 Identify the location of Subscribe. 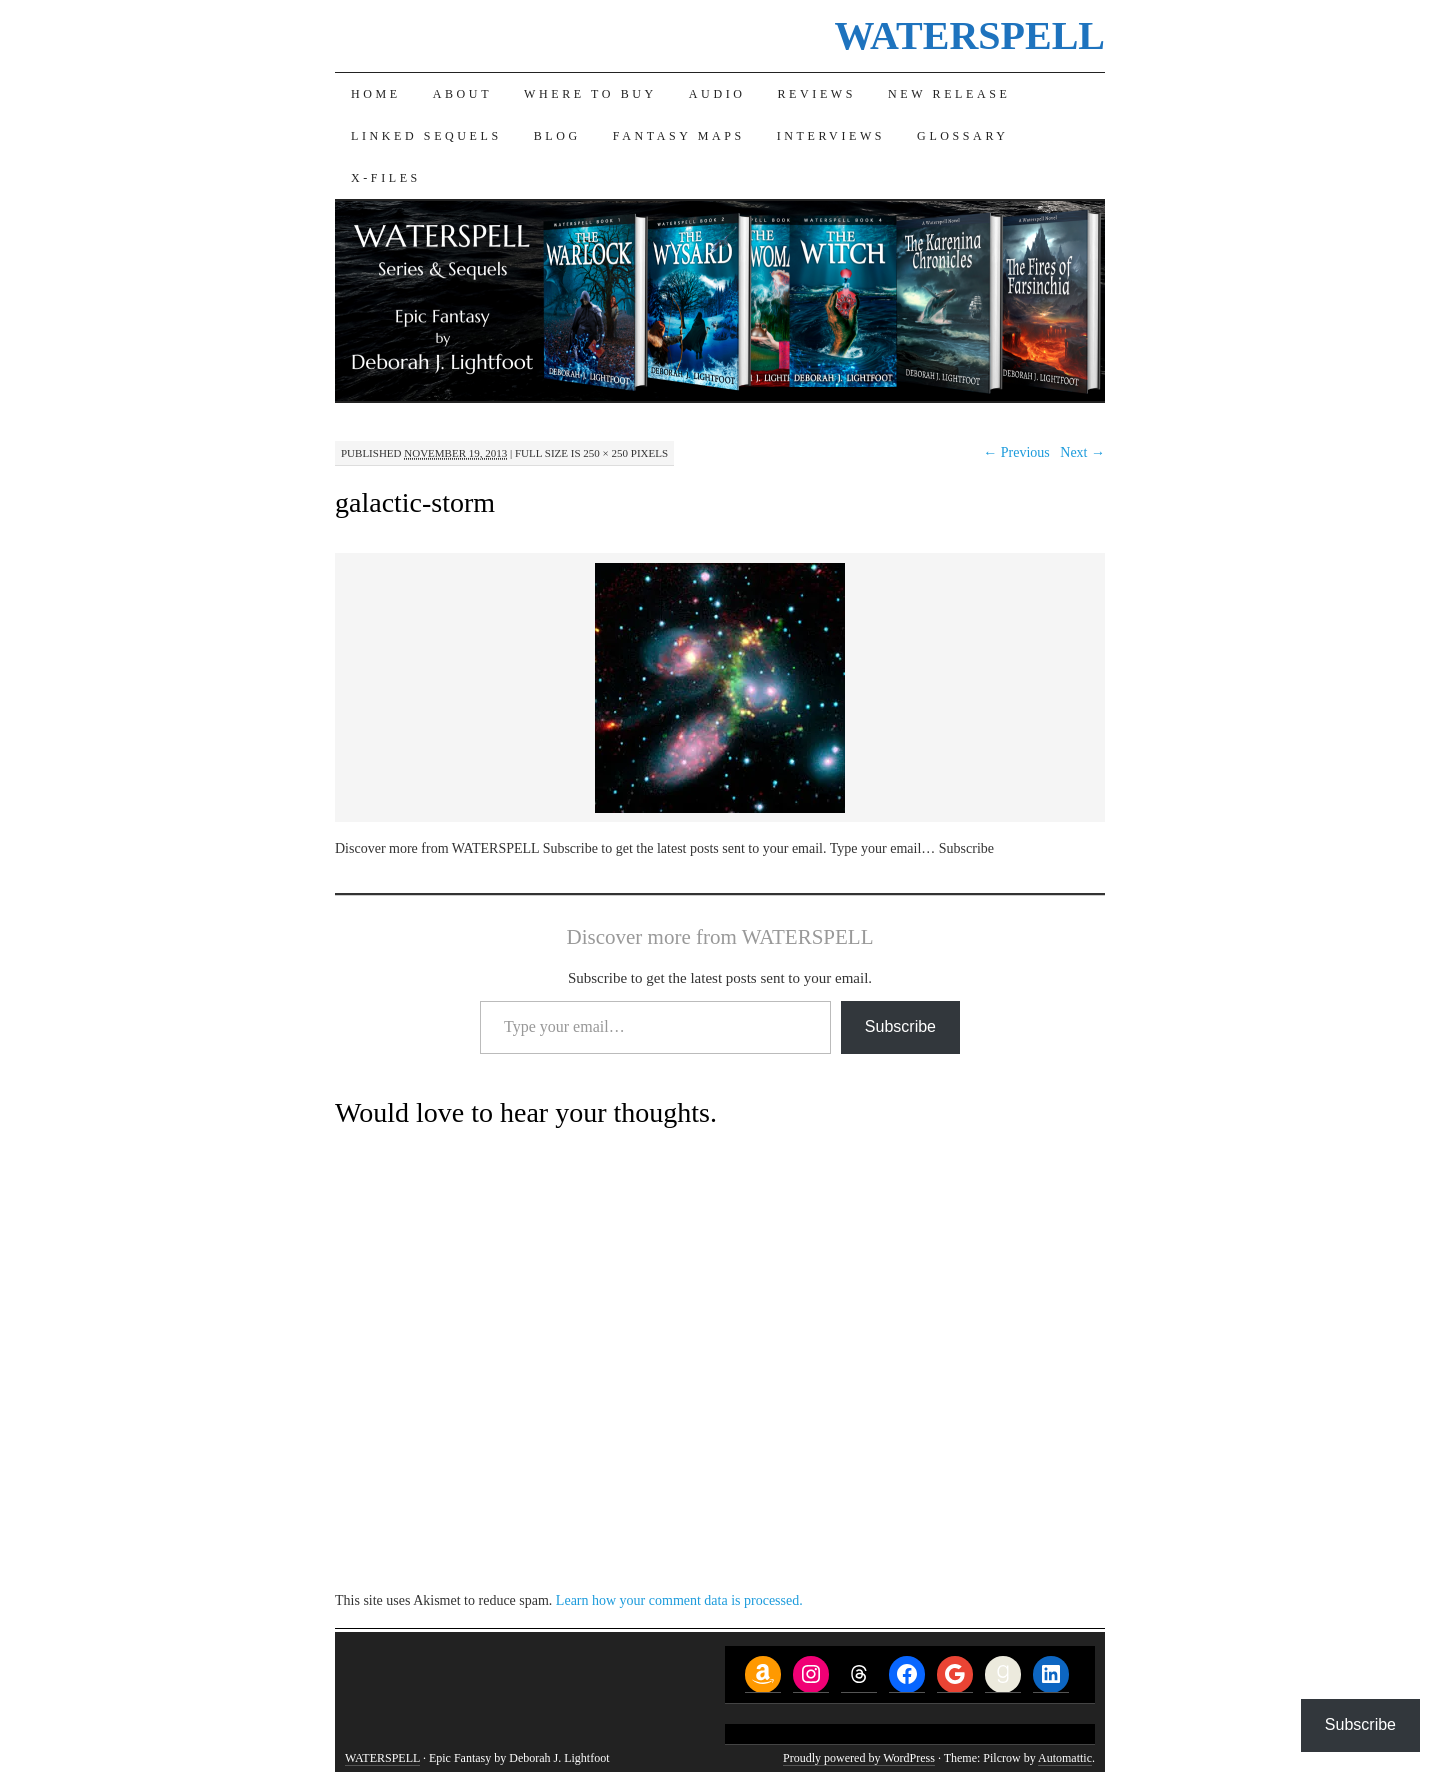
(900, 1026).